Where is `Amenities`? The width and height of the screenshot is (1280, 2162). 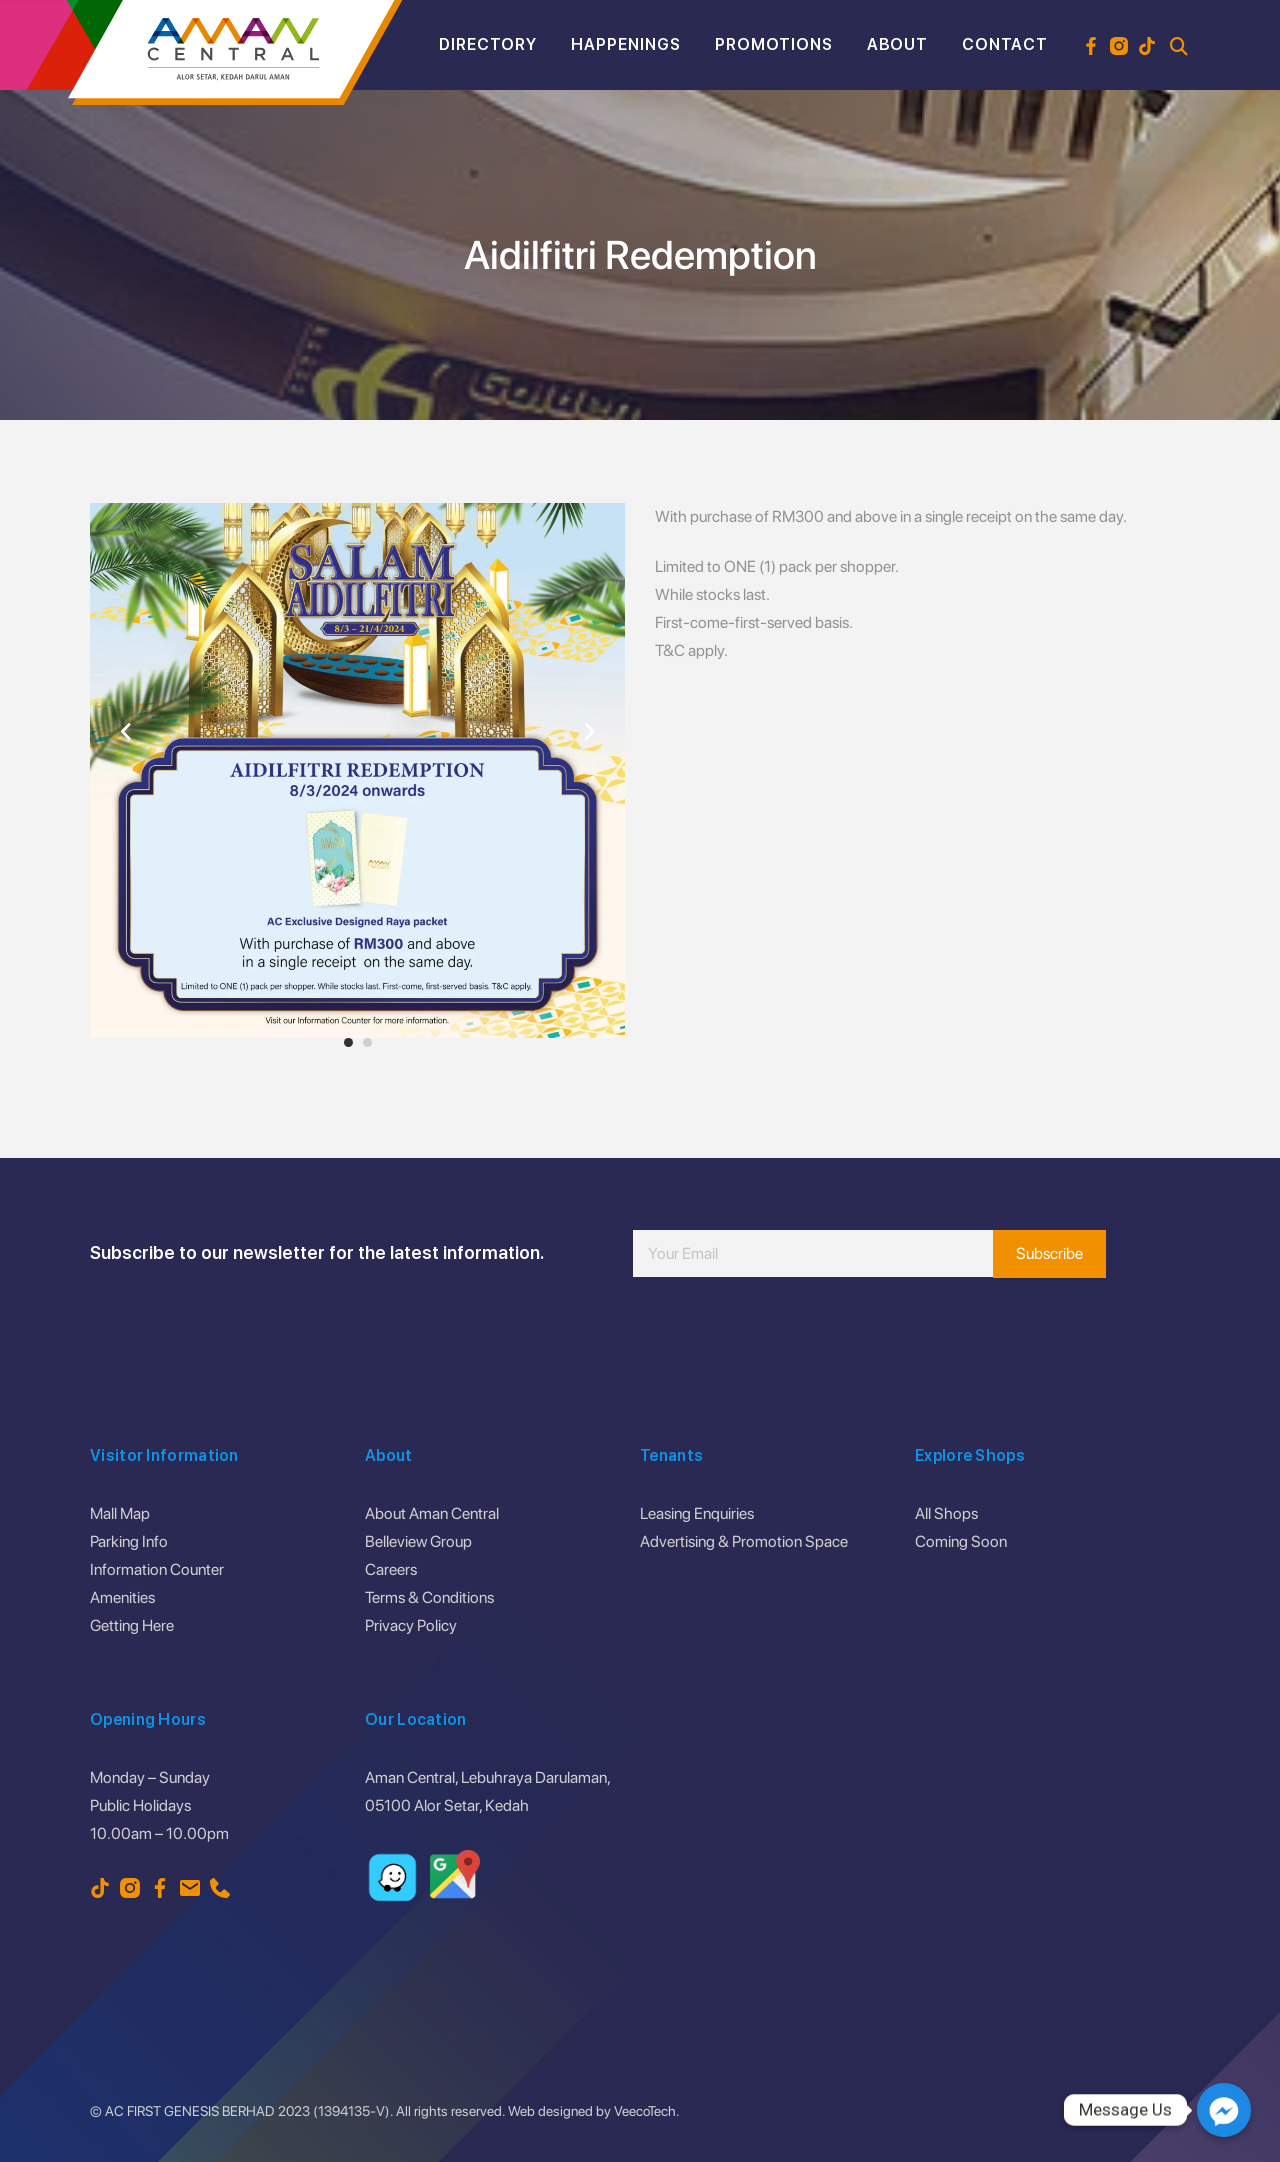 Amenities is located at coordinates (122, 1597).